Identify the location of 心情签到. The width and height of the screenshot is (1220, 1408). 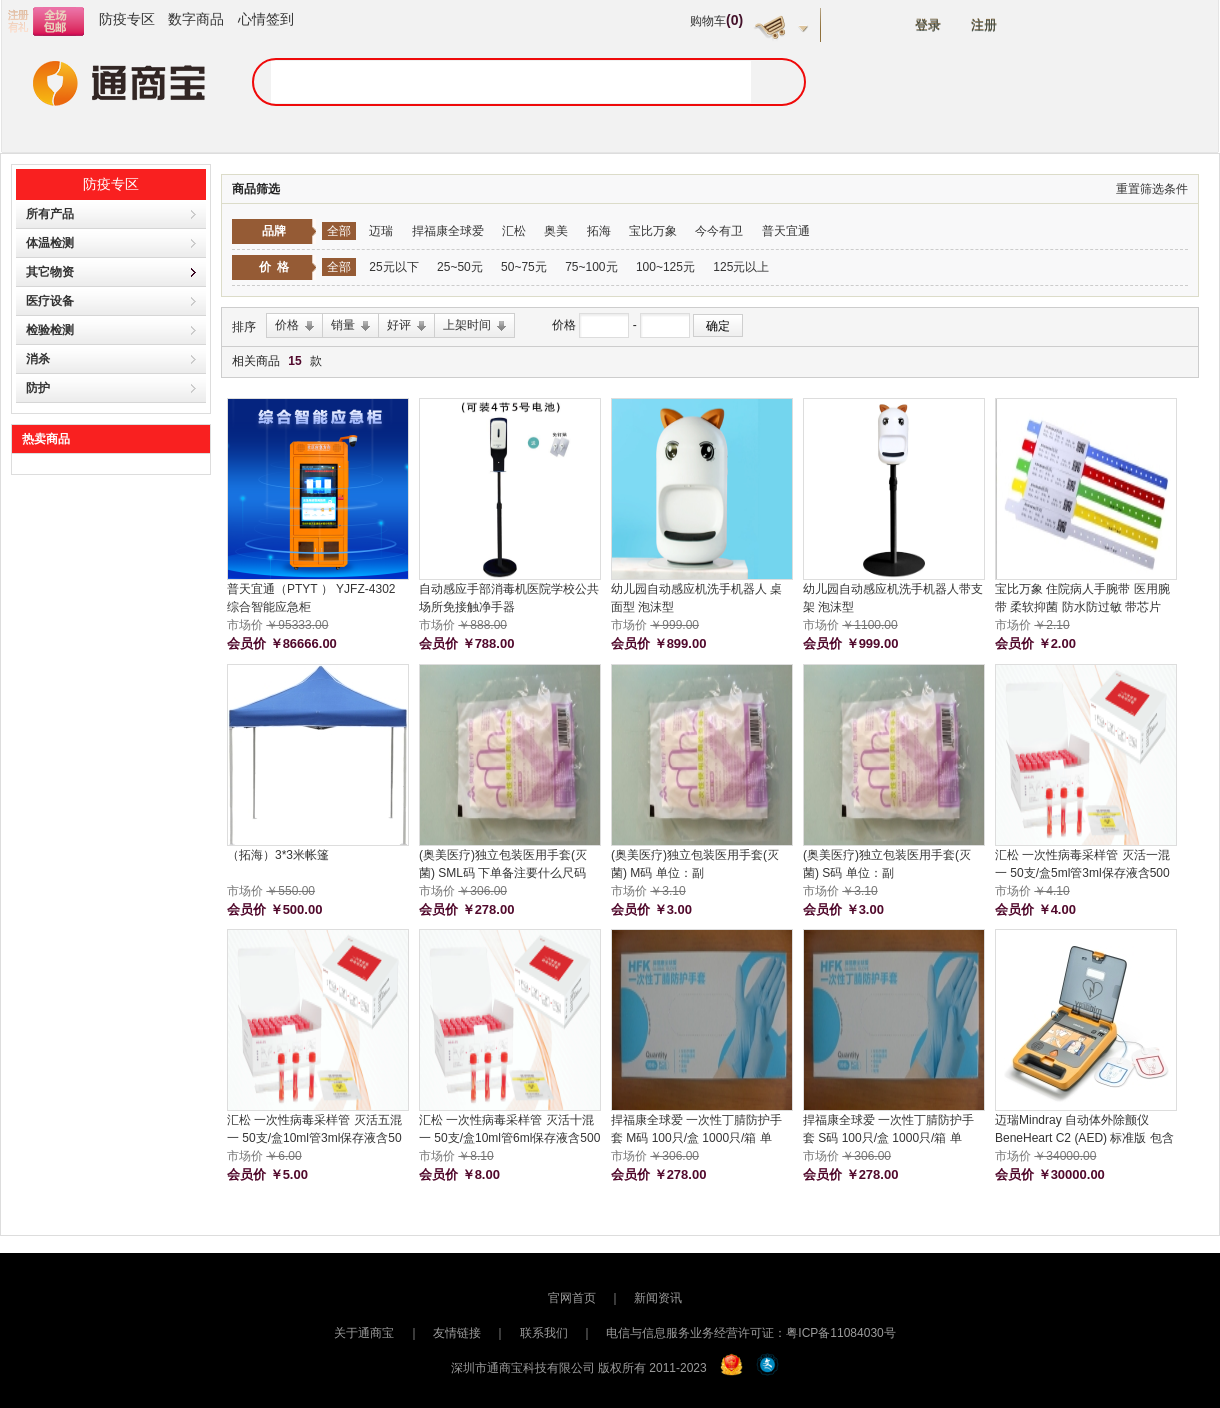
(266, 19).